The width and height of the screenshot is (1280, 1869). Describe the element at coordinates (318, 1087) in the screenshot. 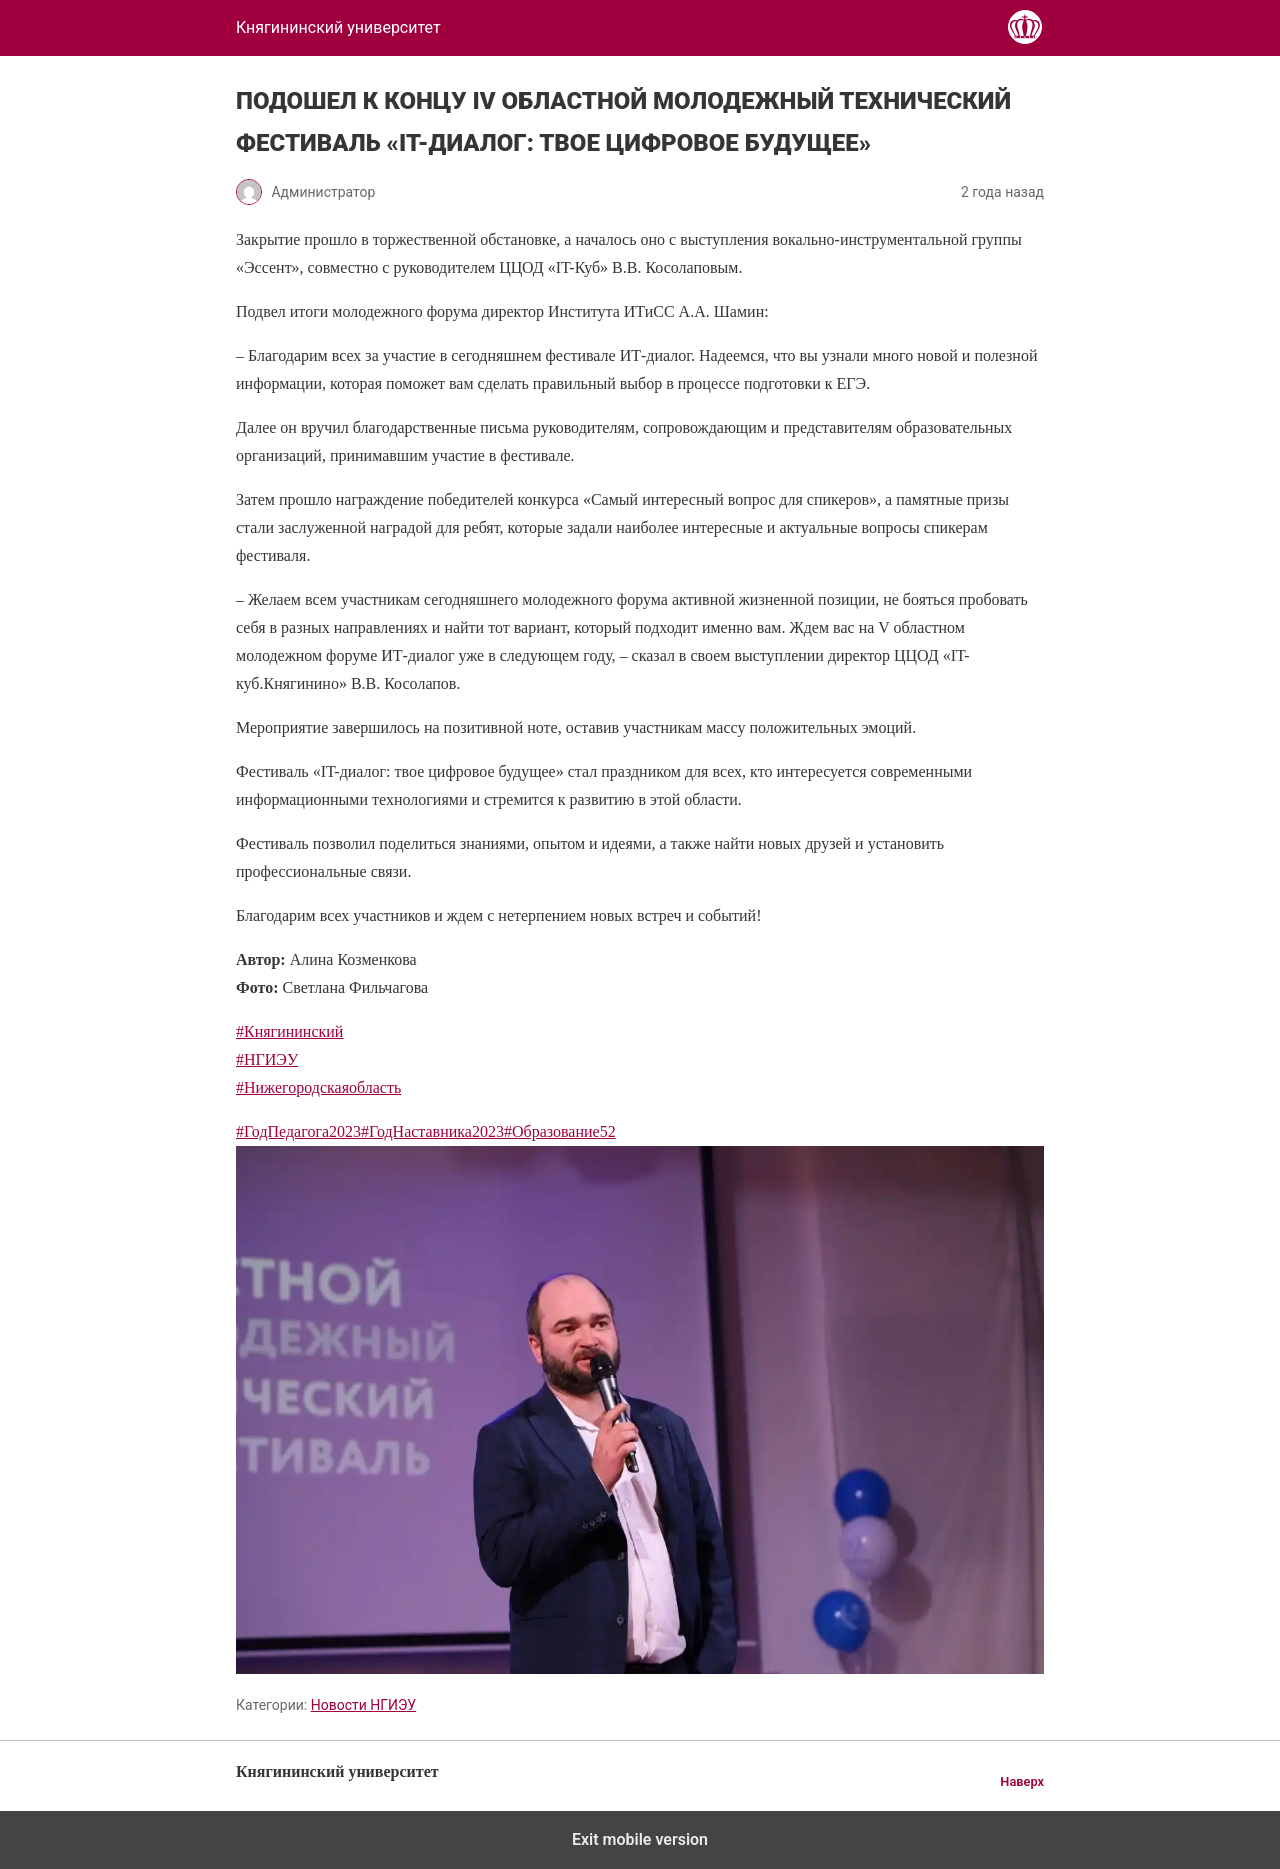

I see `#Нижегородскаяобласть` at that location.